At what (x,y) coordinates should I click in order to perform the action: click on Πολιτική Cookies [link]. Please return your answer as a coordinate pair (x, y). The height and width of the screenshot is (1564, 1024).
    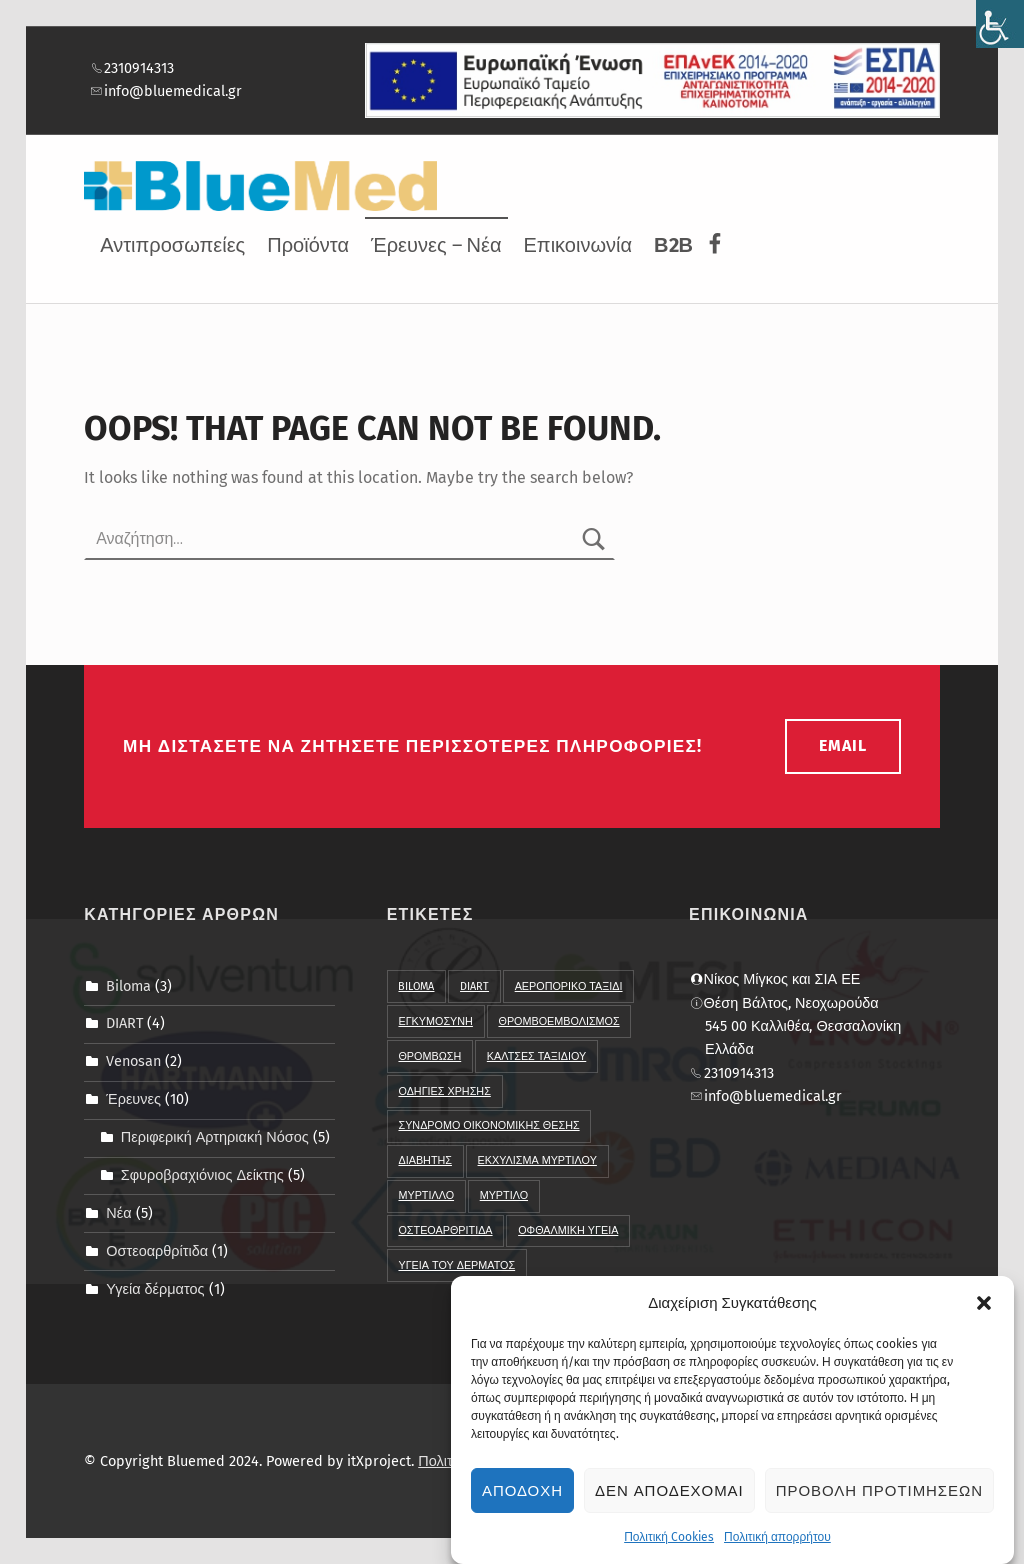
    Looking at the image, I should click on (669, 1545).